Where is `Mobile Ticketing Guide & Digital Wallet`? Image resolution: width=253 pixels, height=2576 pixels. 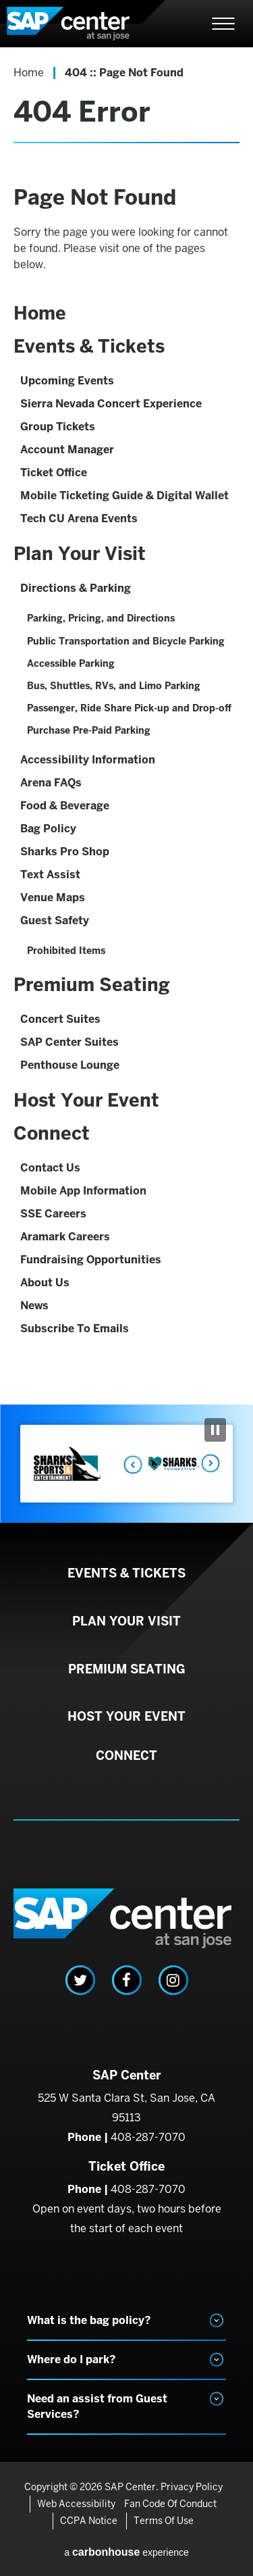 Mobile Ticketing Guide & Digital Wallet is located at coordinates (124, 495).